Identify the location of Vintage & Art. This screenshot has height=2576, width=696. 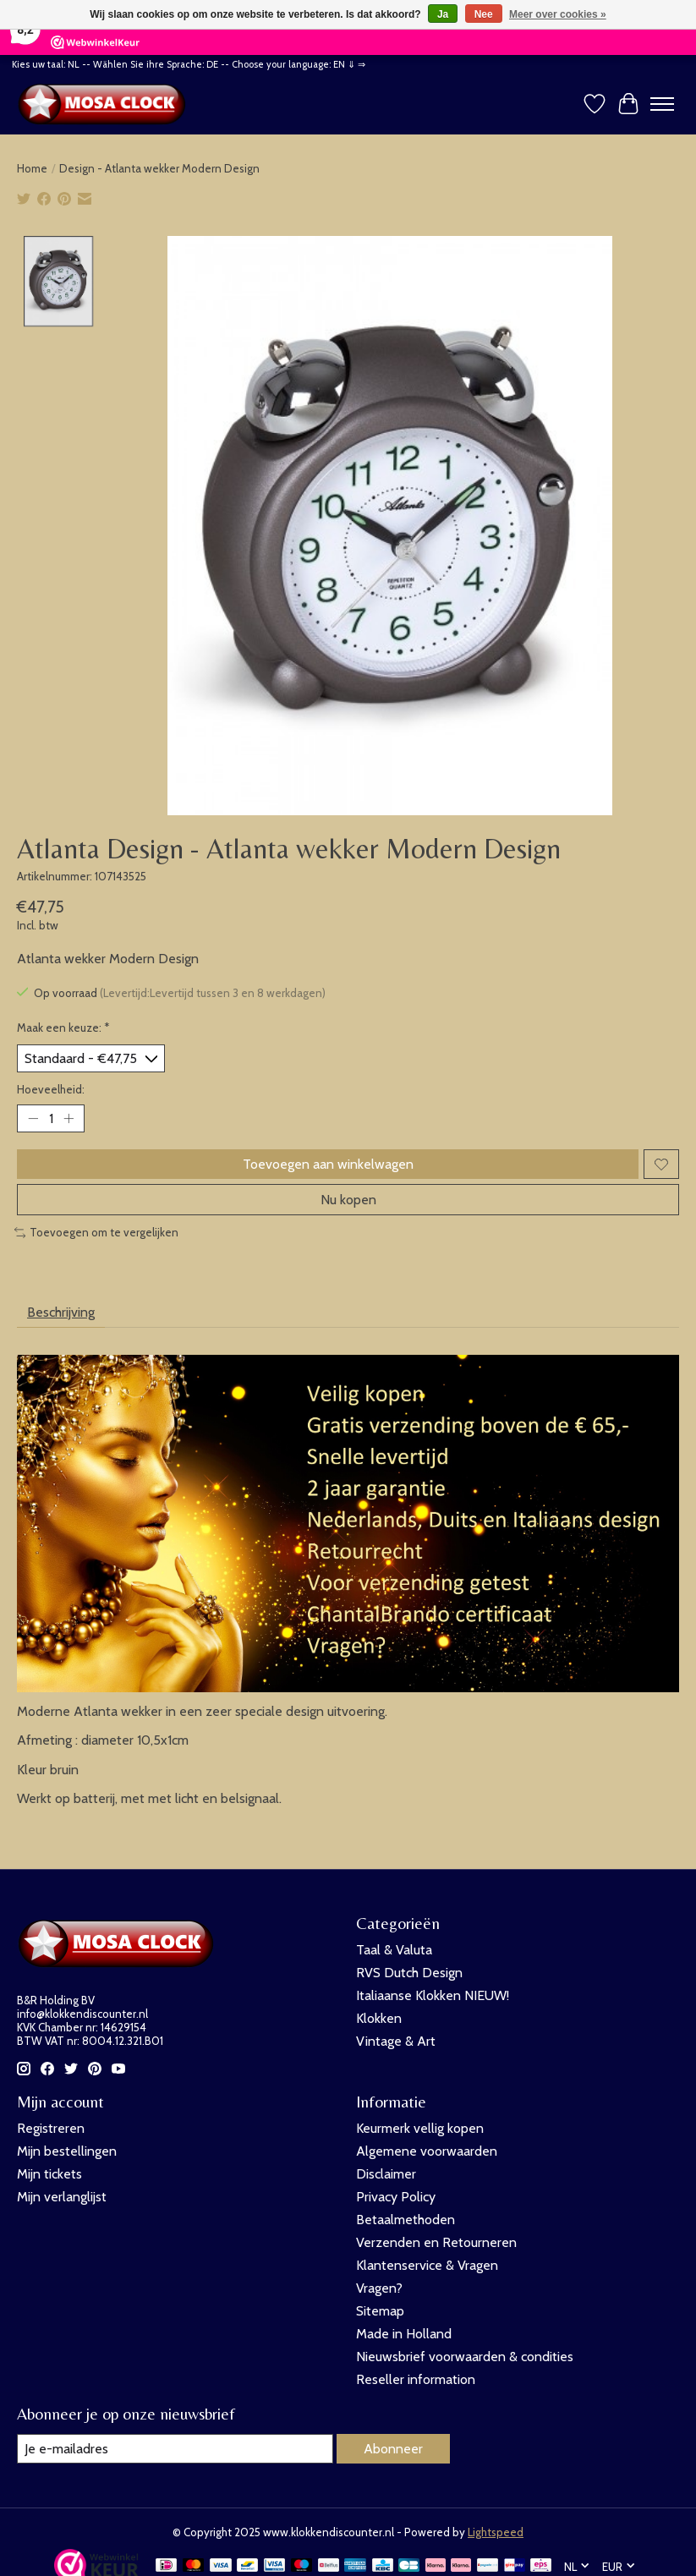
(396, 2041).